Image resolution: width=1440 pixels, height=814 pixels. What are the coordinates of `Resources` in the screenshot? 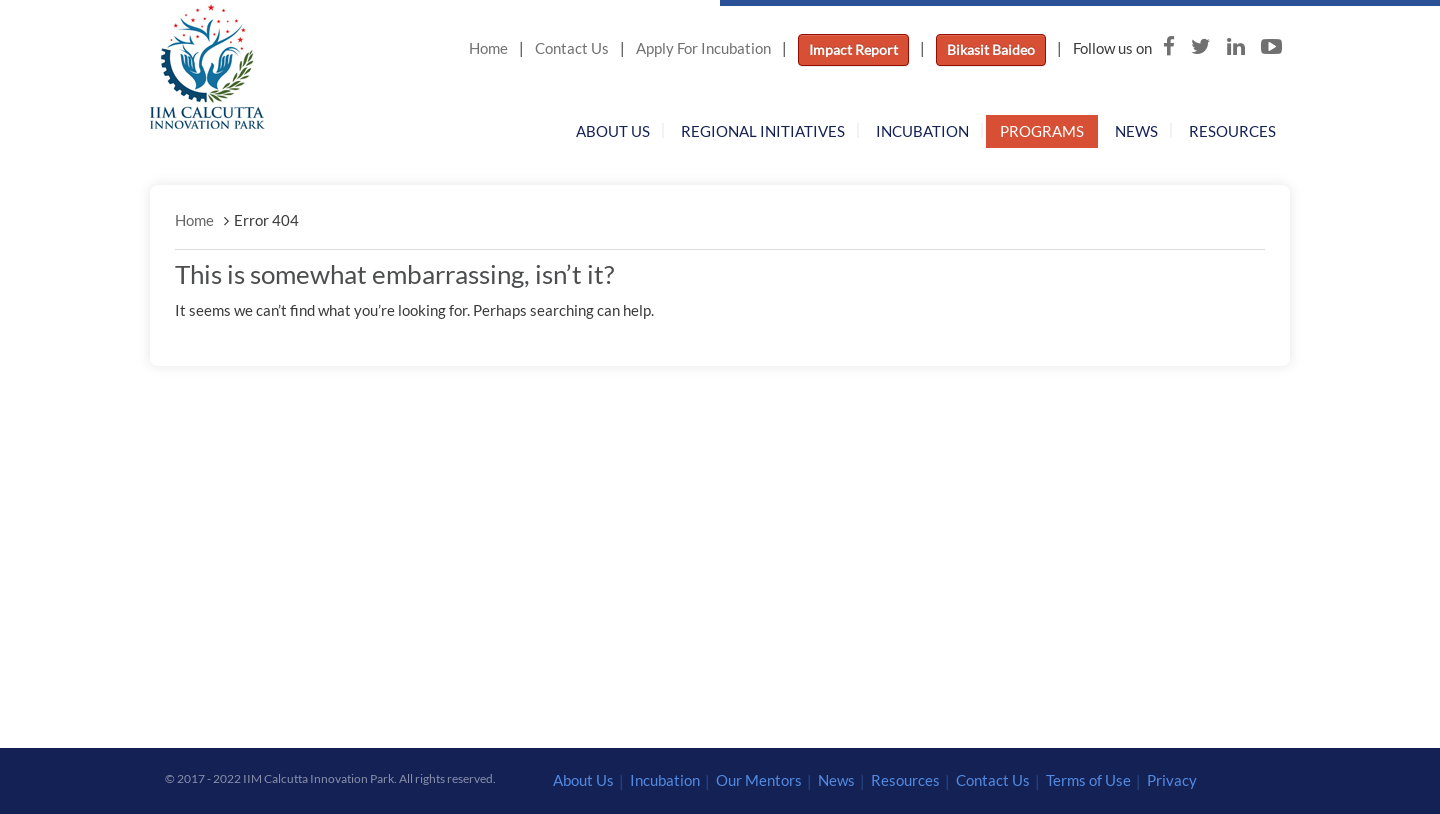 It's located at (1232, 131).